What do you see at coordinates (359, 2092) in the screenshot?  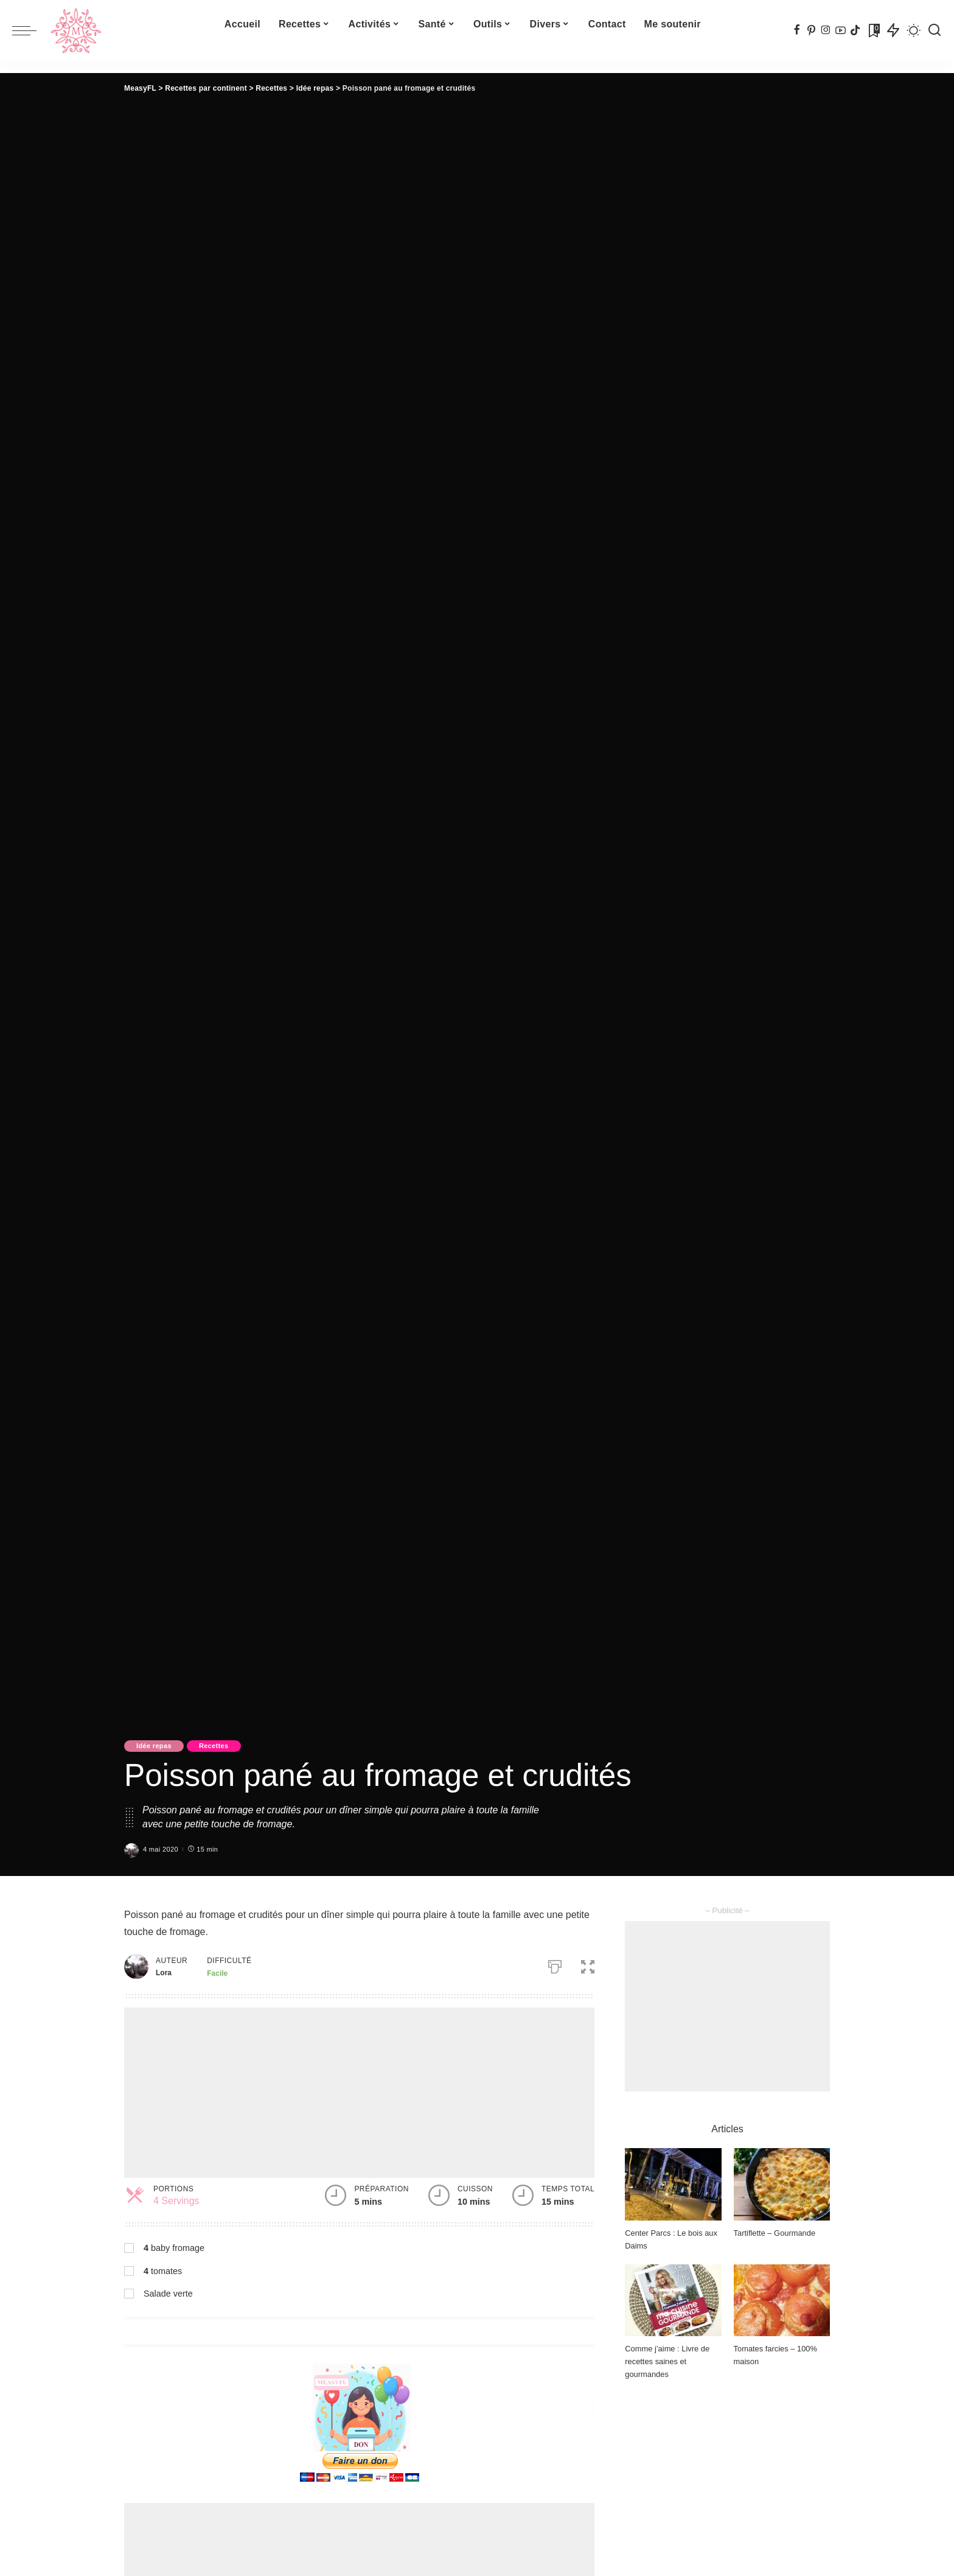 I see `[Advertisement]` at bounding box center [359, 2092].